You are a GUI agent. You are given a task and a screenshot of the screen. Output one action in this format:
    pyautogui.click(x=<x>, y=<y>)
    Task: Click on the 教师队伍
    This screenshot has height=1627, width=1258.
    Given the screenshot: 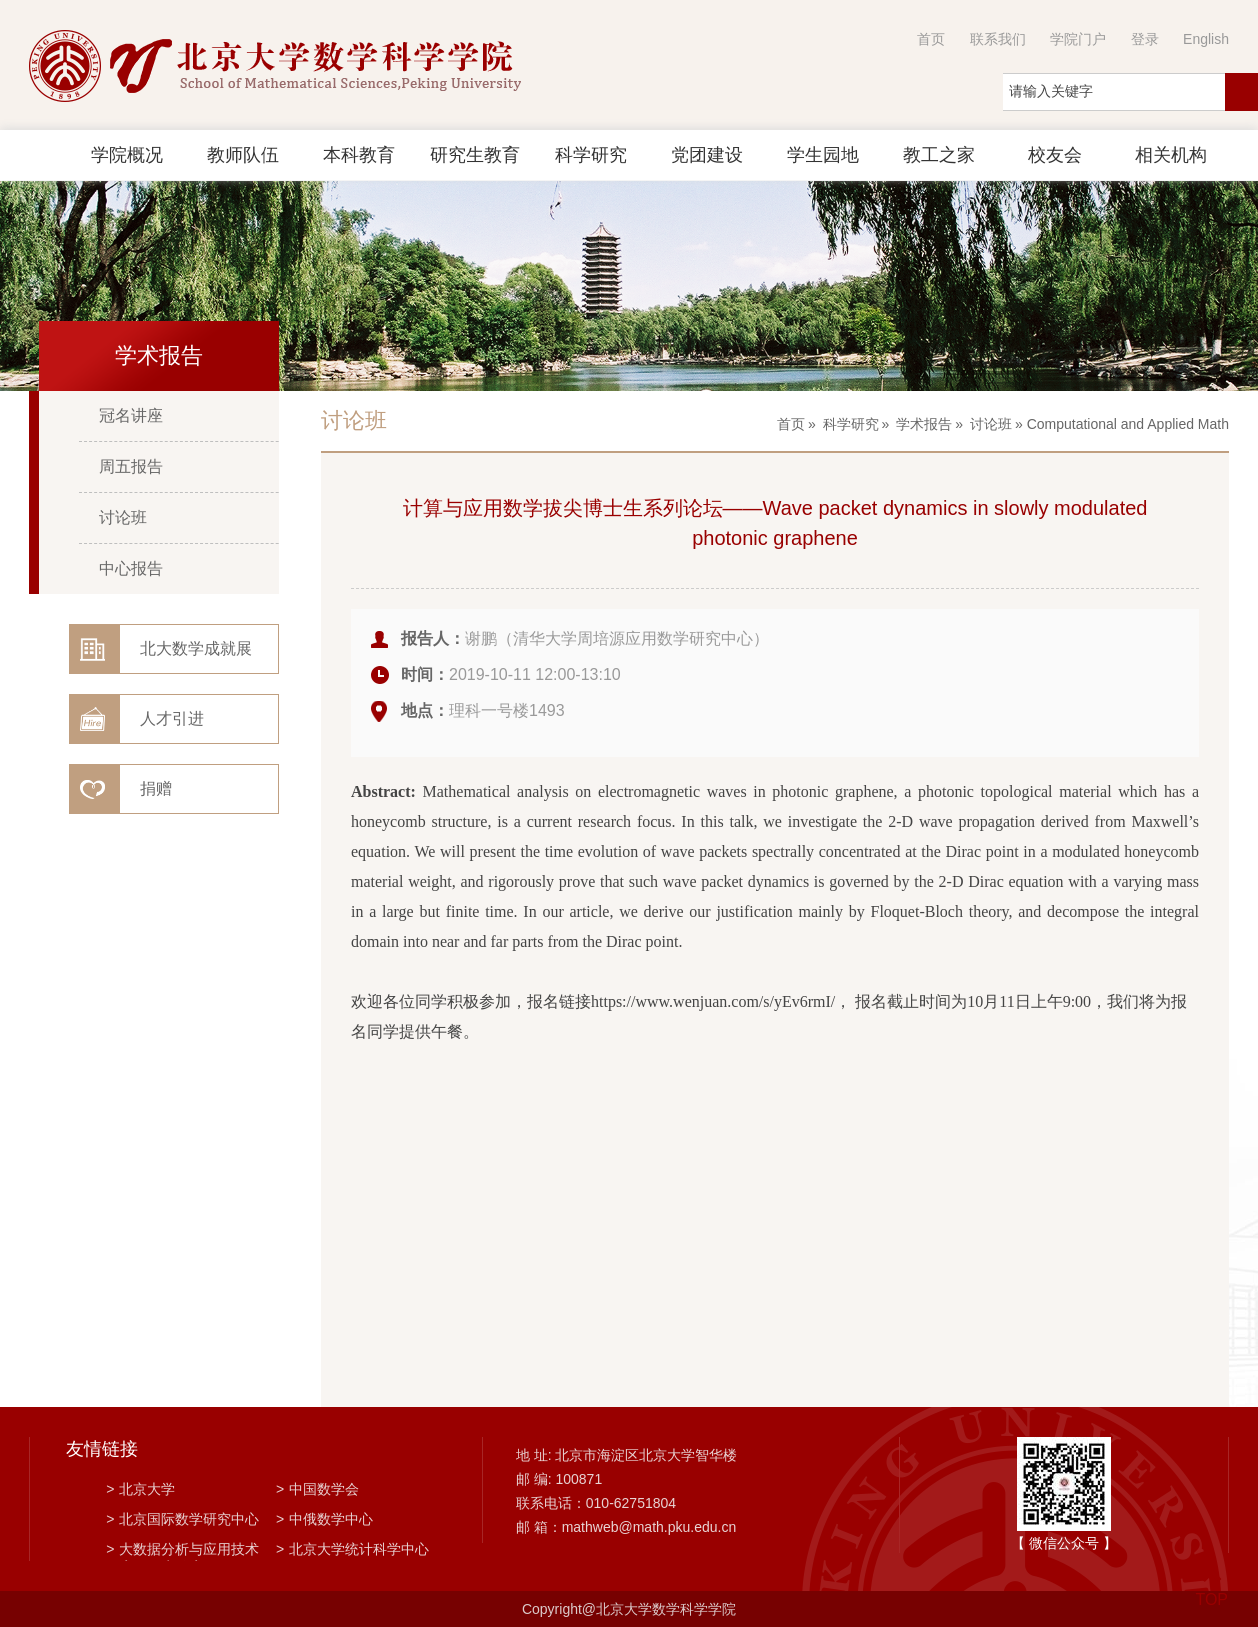 What is the action you would take?
    pyautogui.click(x=243, y=155)
    